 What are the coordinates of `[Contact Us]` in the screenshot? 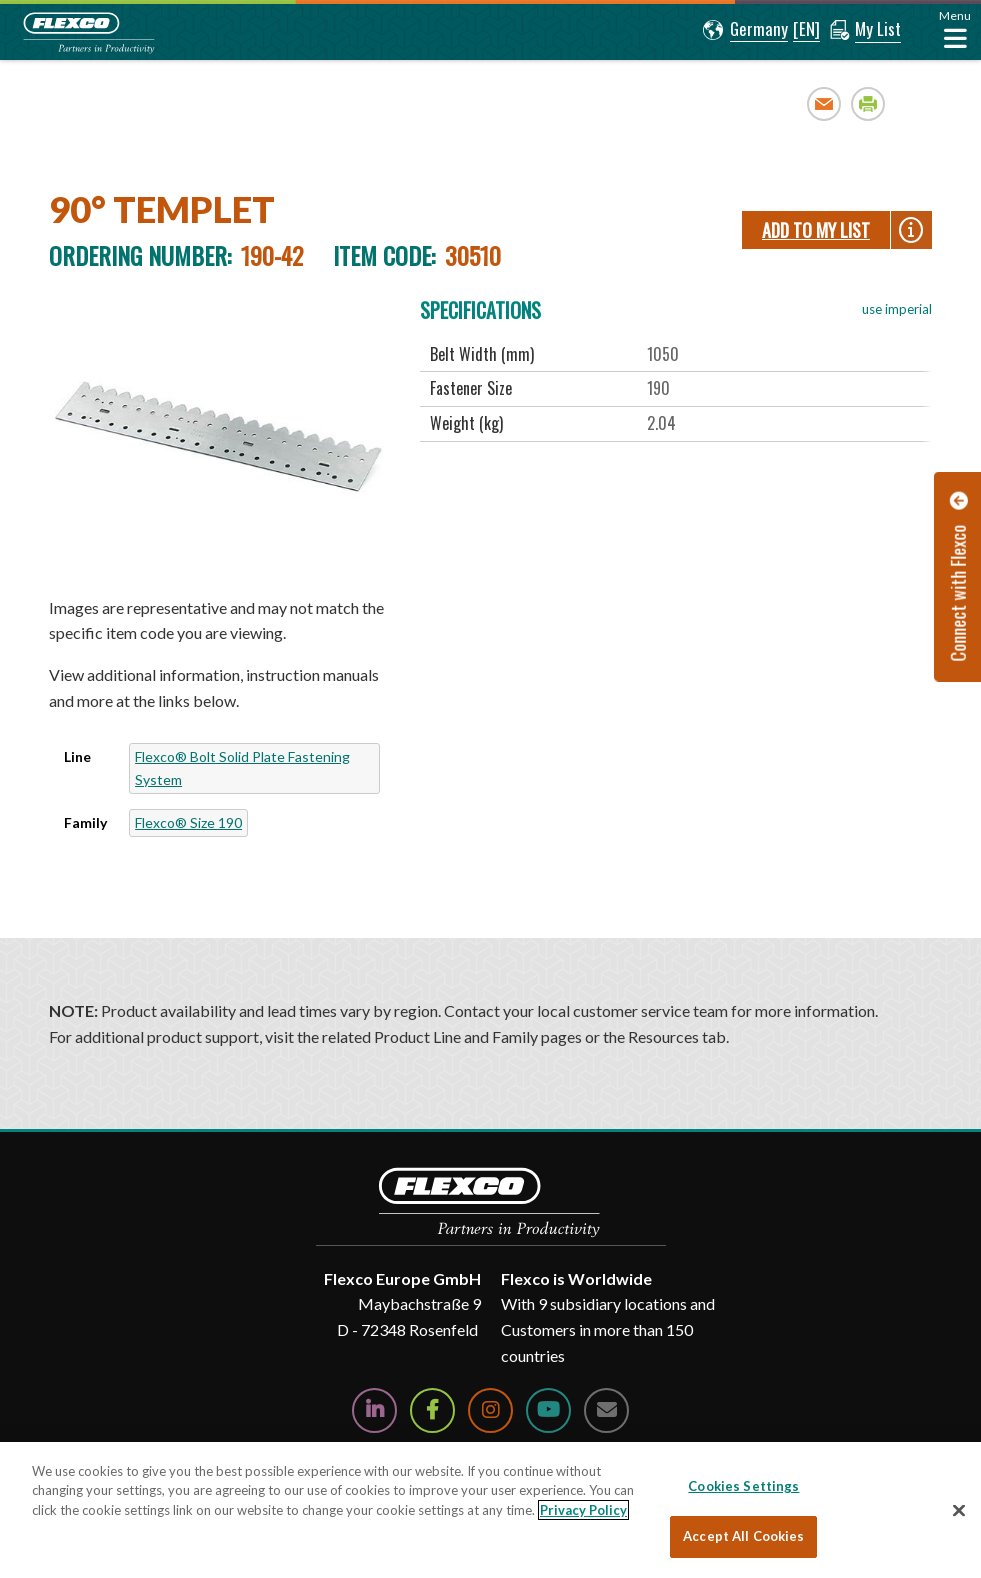 It's located at (606, 1410).